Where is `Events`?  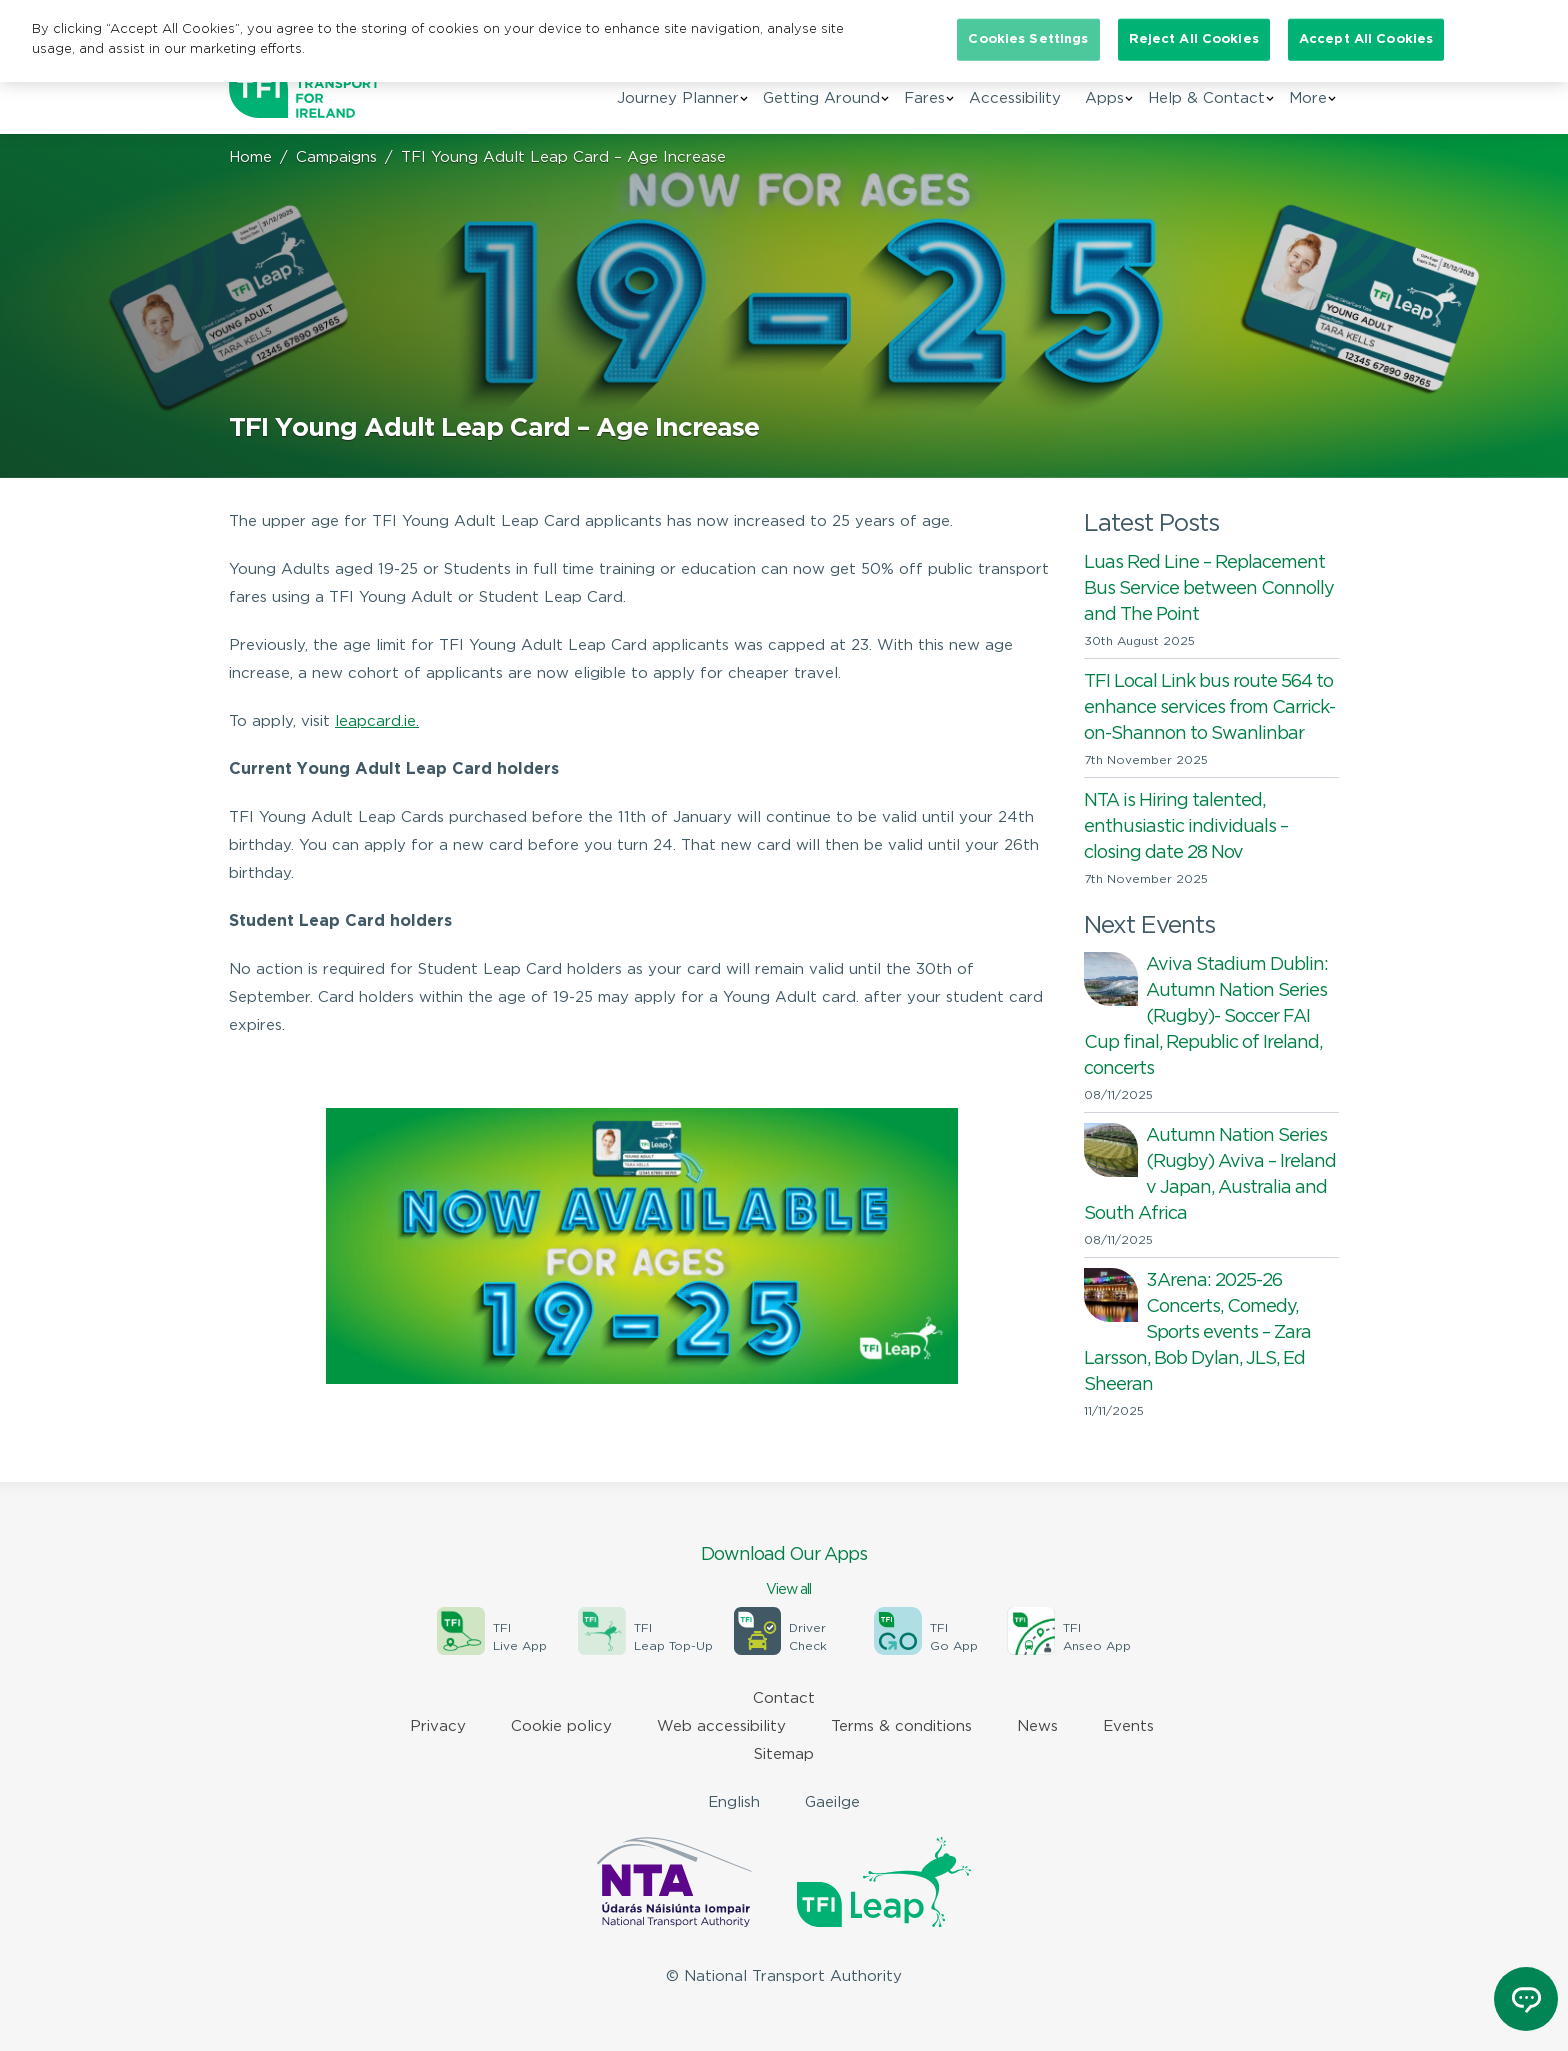
Events is located at coordinates (1128, 1726).